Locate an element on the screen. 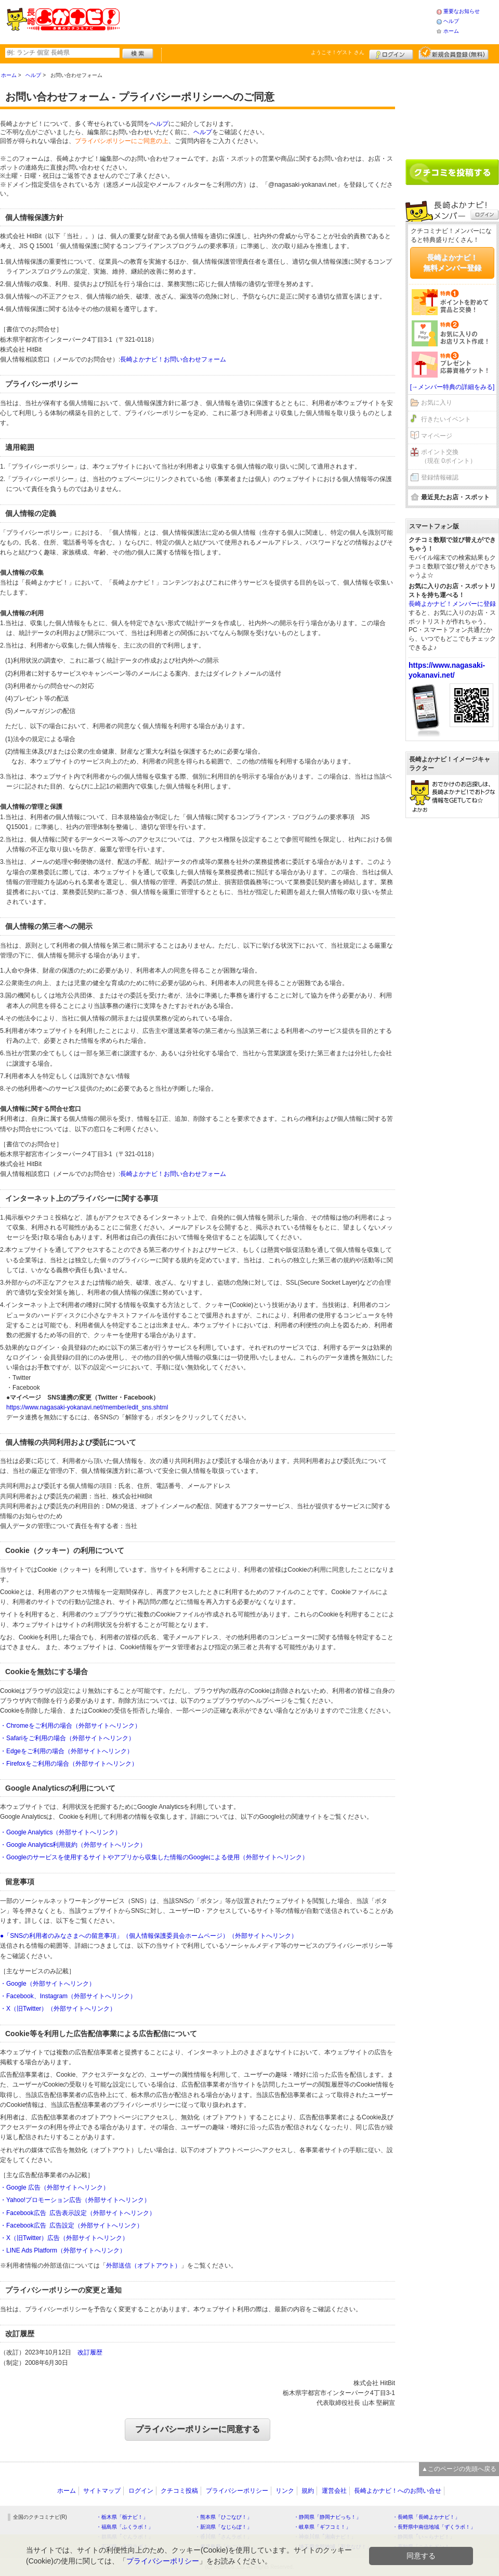  ・新潟県「なじらぼ！」 is located at coordinates (223, 2527).